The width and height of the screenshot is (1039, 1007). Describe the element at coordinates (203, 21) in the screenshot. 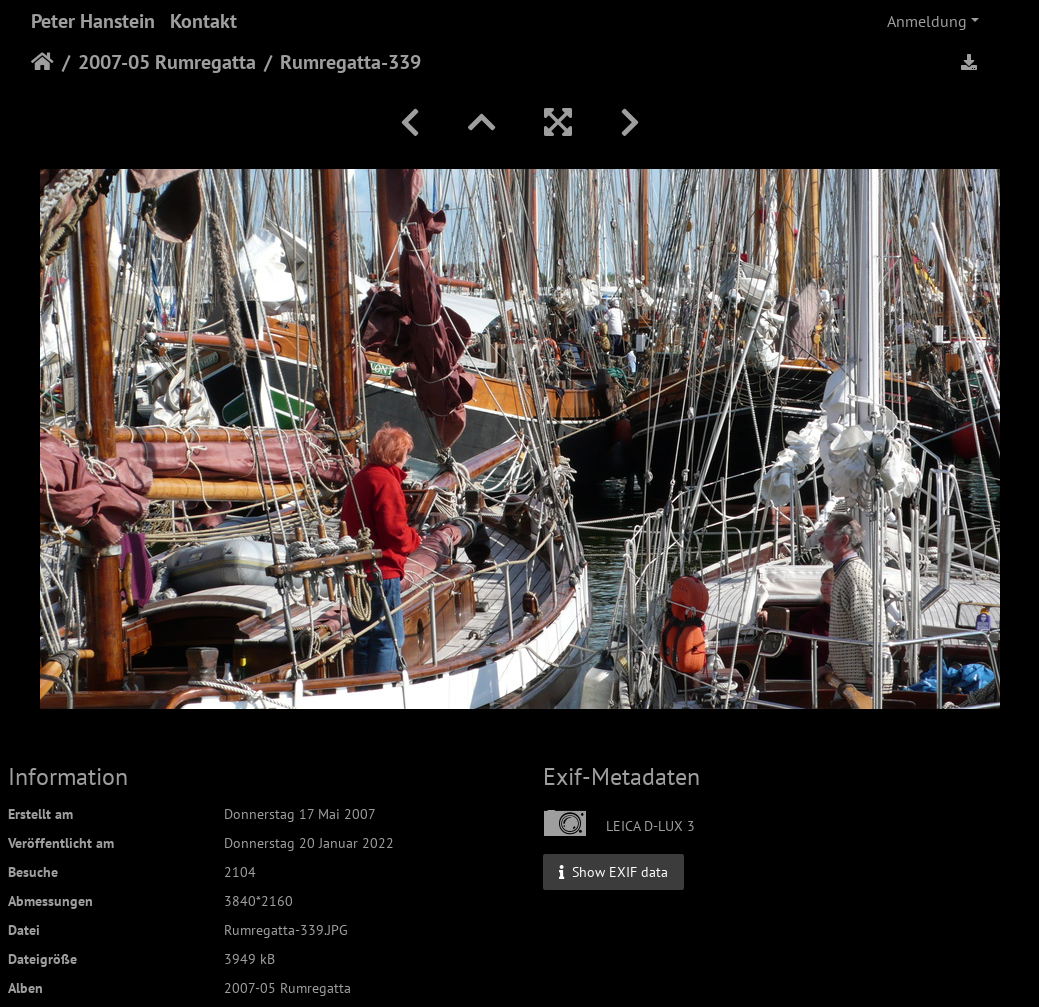

I see `Kontakt` at that location.